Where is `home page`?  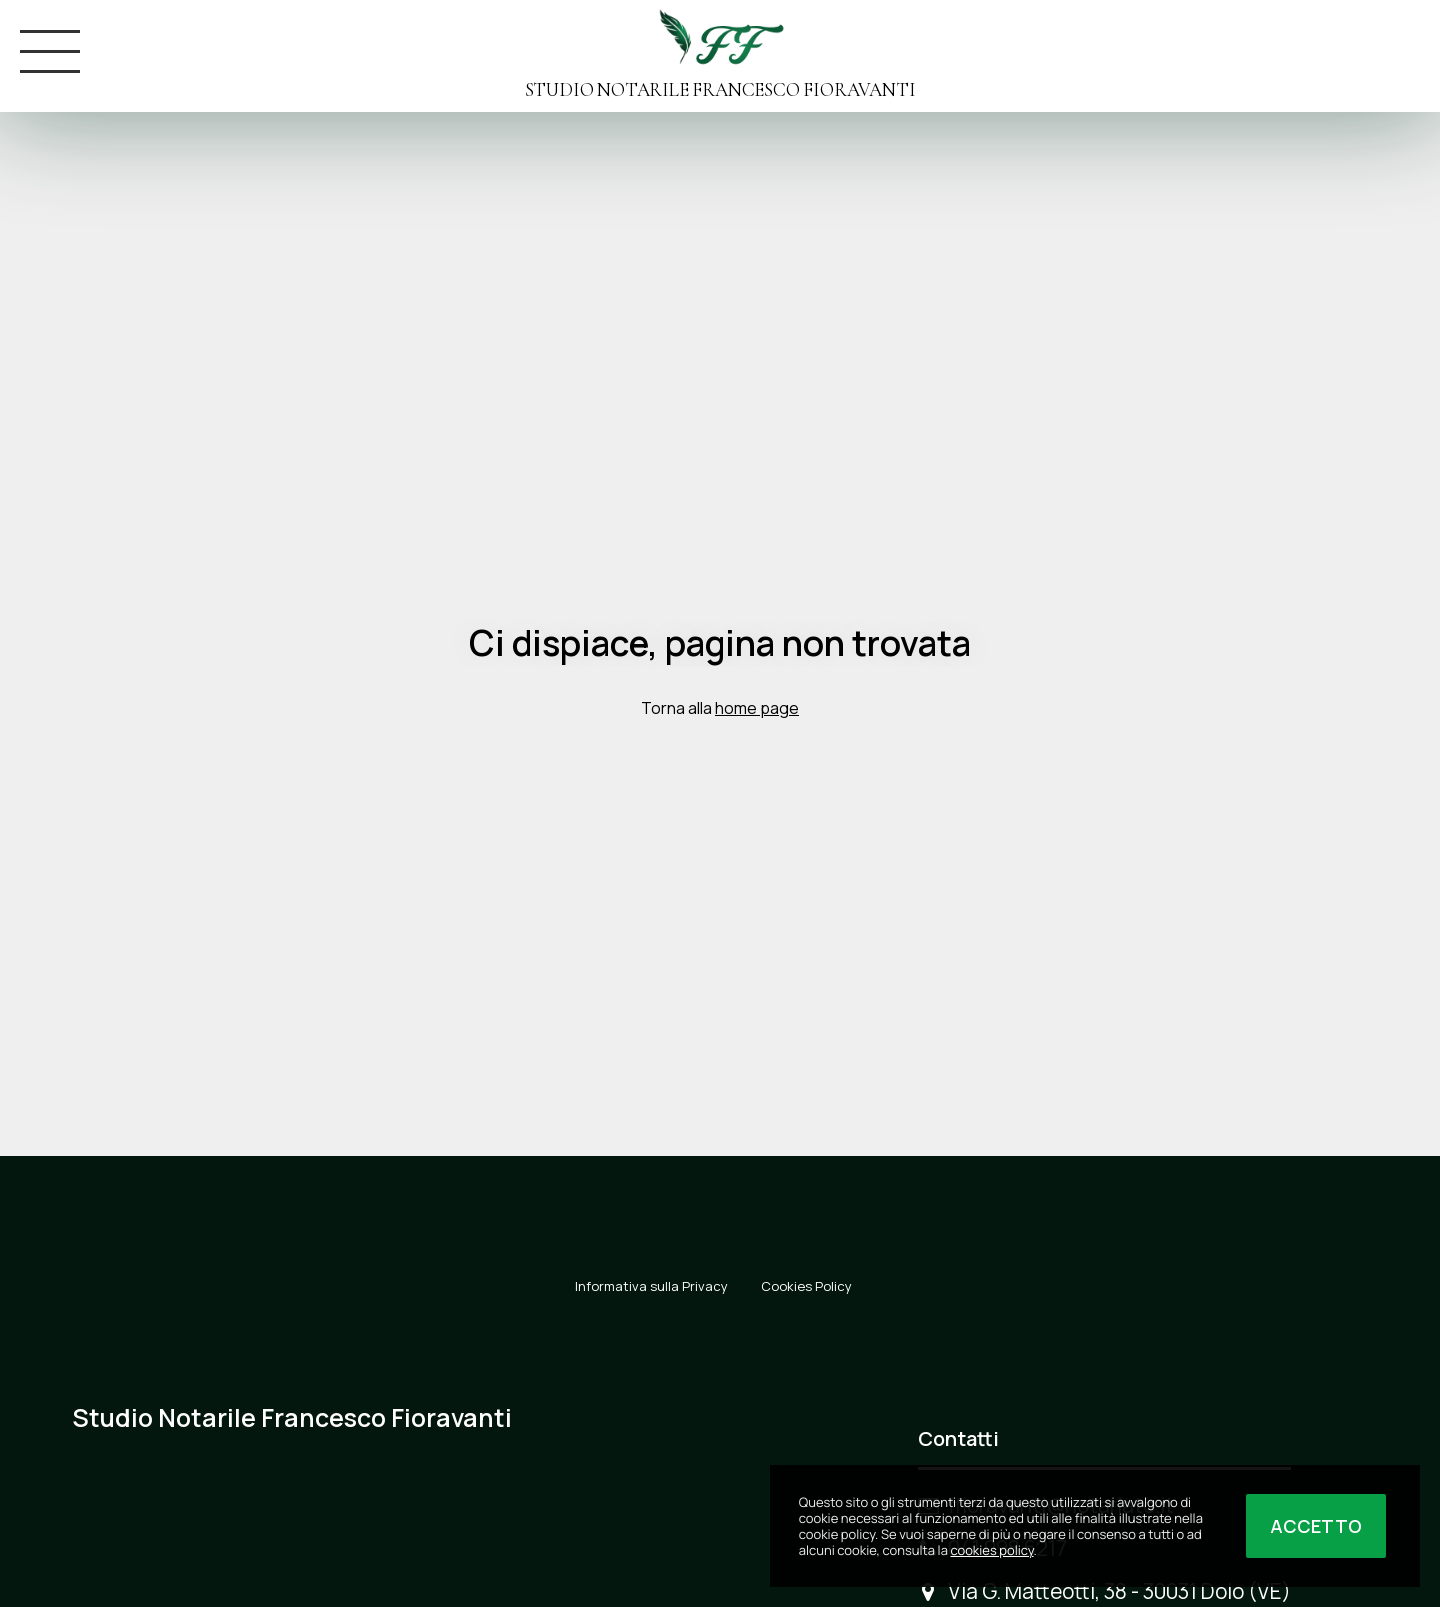 home page is located at coordinates (757, 708).